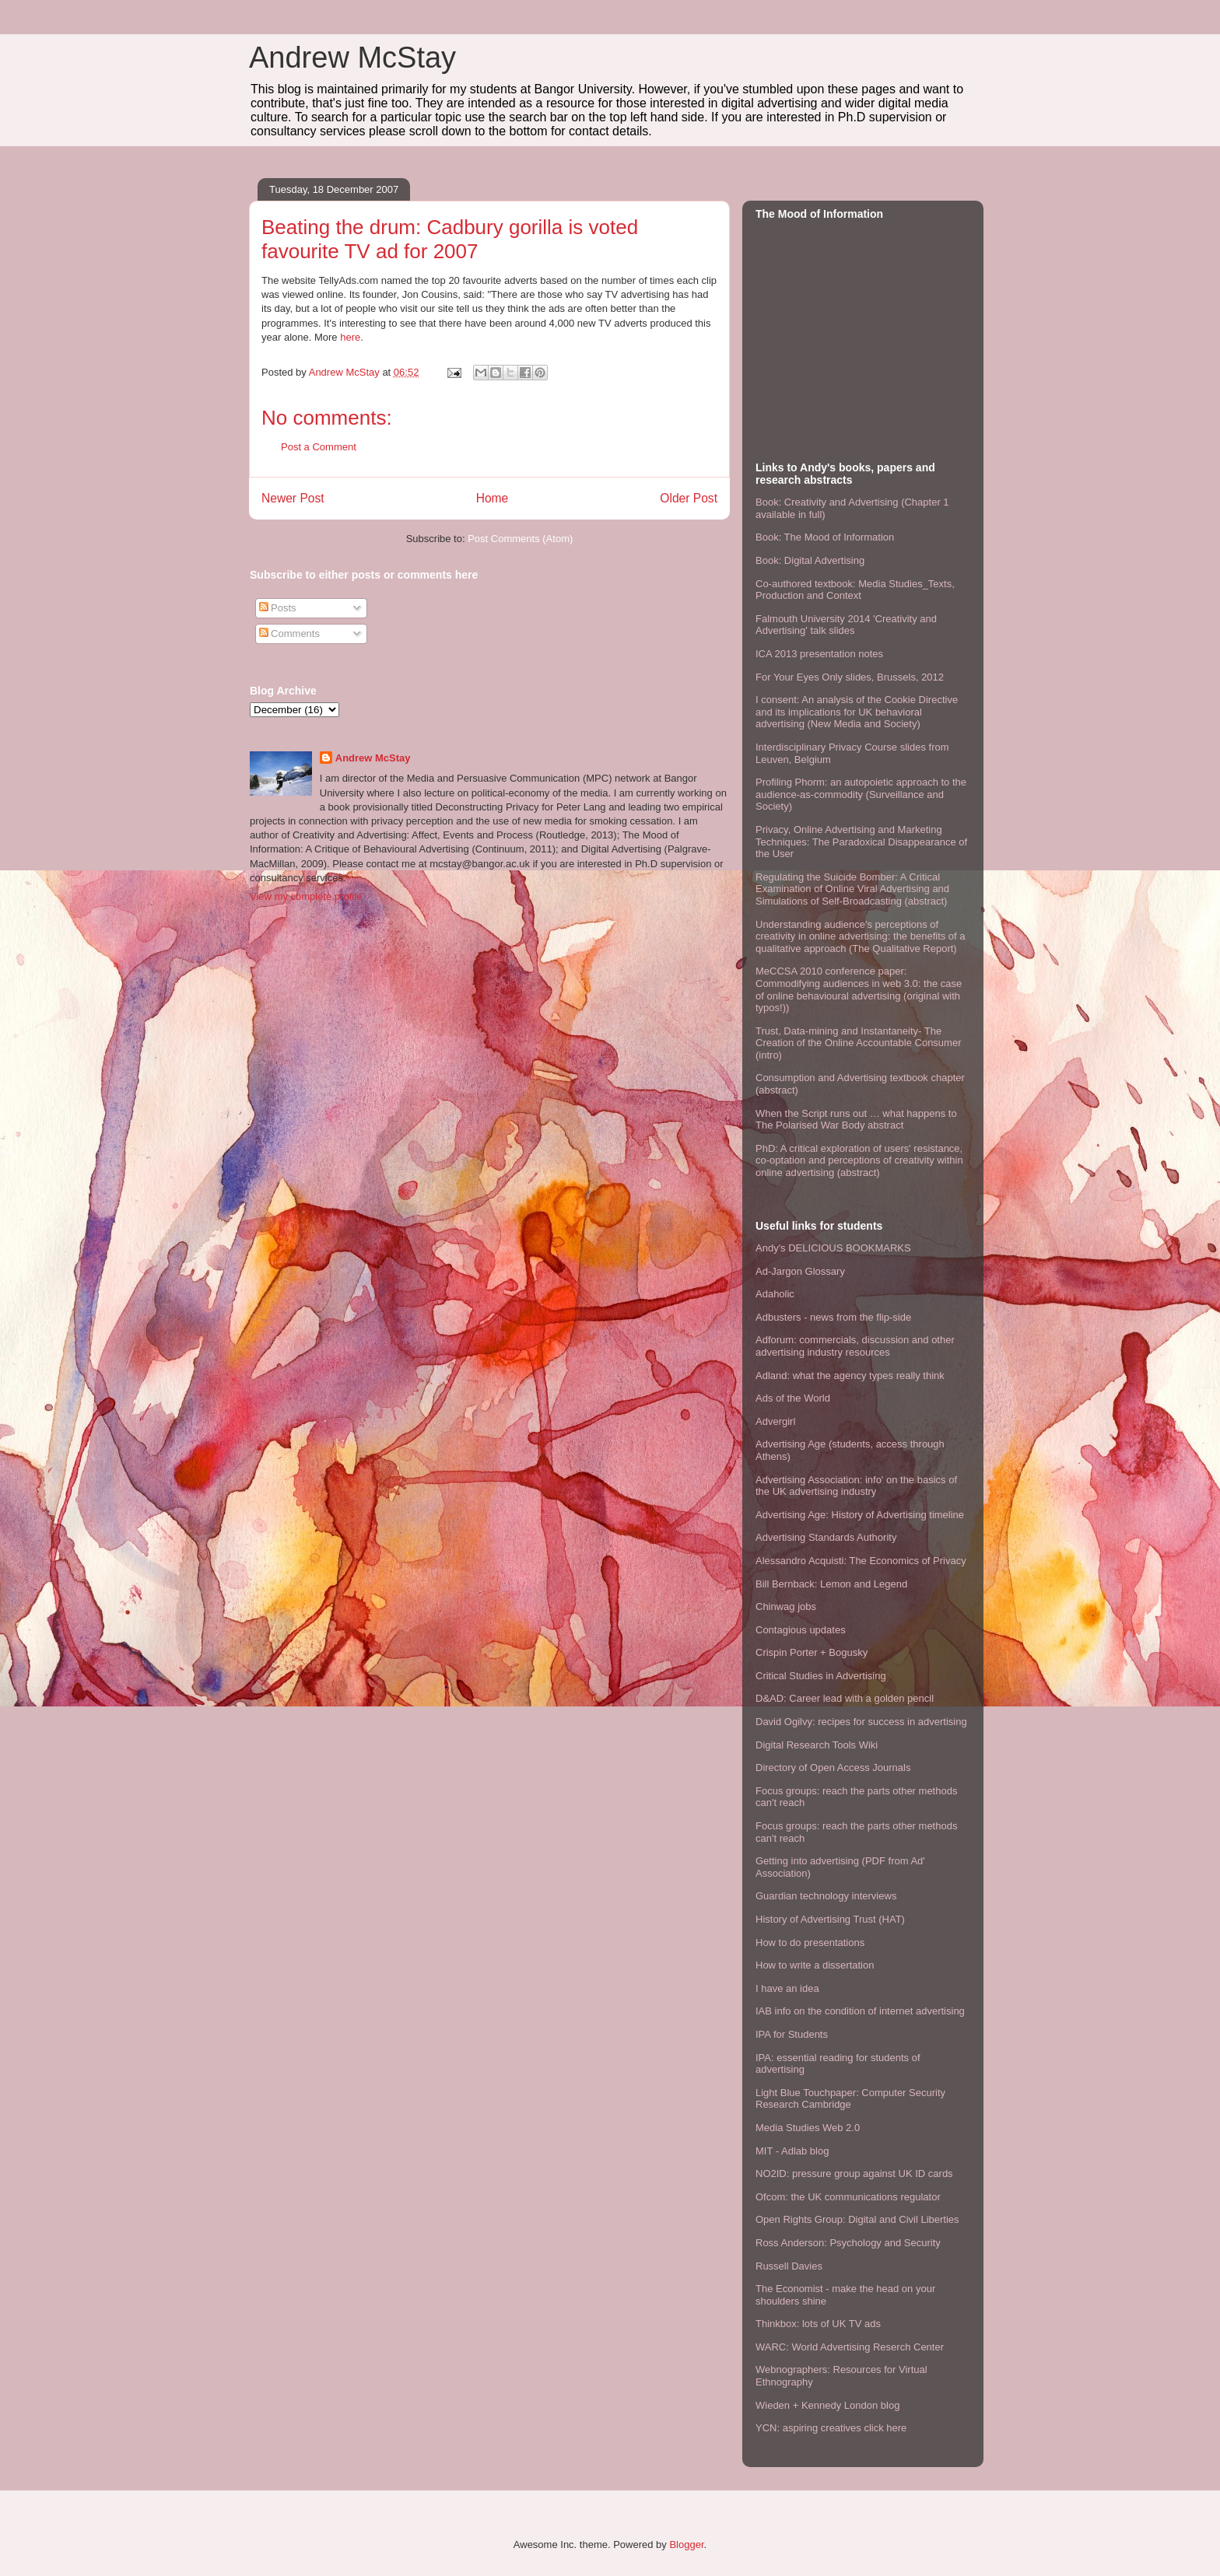  Describe the element at coordinates (848, 2197) in the screenshot. I see `Ofcom: the UK communications regulator` at that location.